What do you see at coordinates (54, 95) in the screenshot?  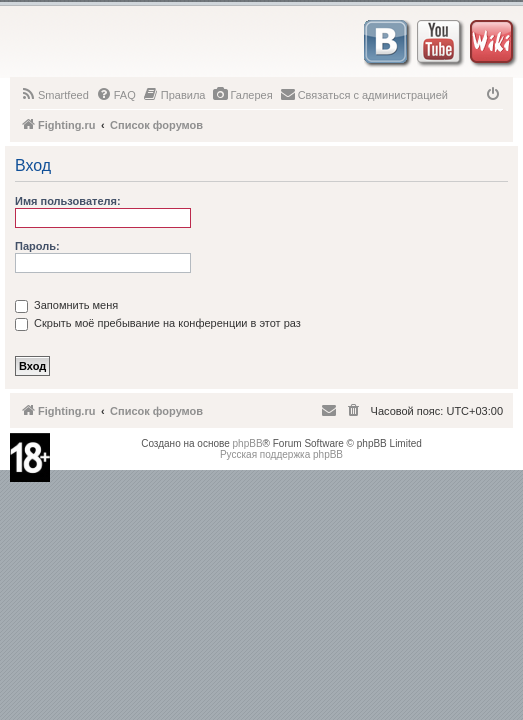 I see `[menuitem]` at bounding box center [54, 95].